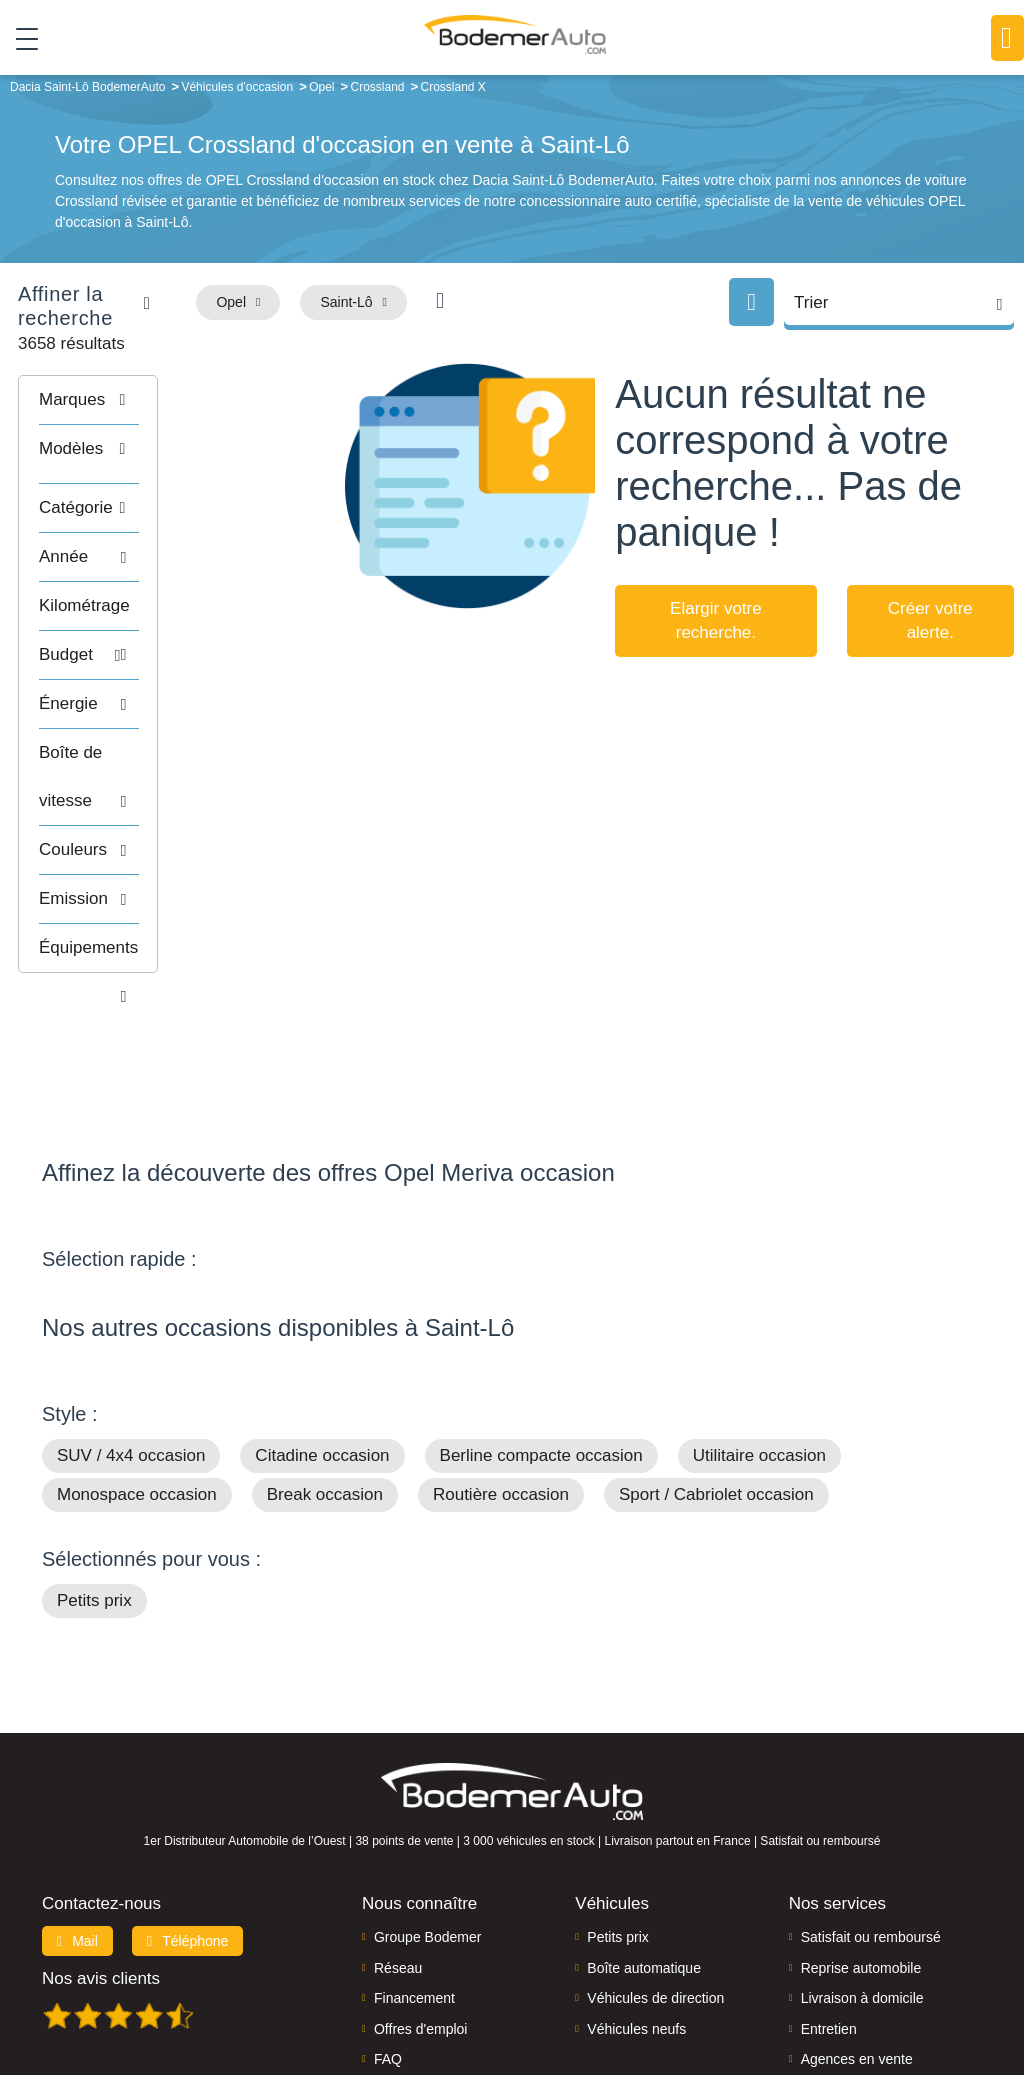 The height and width of the screenshot is (2075, 1024). What do you see at coordinates (636, 1901) in the screenshot?
I see `Véhicules neufs` at bounding box center [636, 1901].